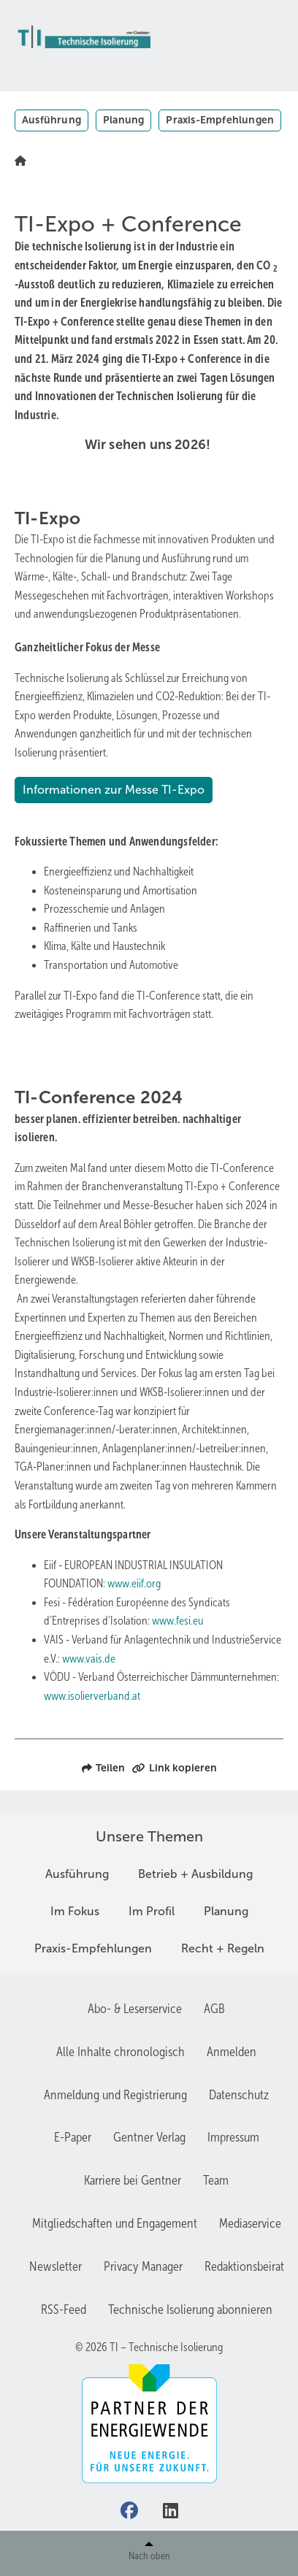 The image size is (298, 2576). Describe the element at coordinates (132, 2180) in the screenshot. I see `Karriere bei Gentner` at that location.